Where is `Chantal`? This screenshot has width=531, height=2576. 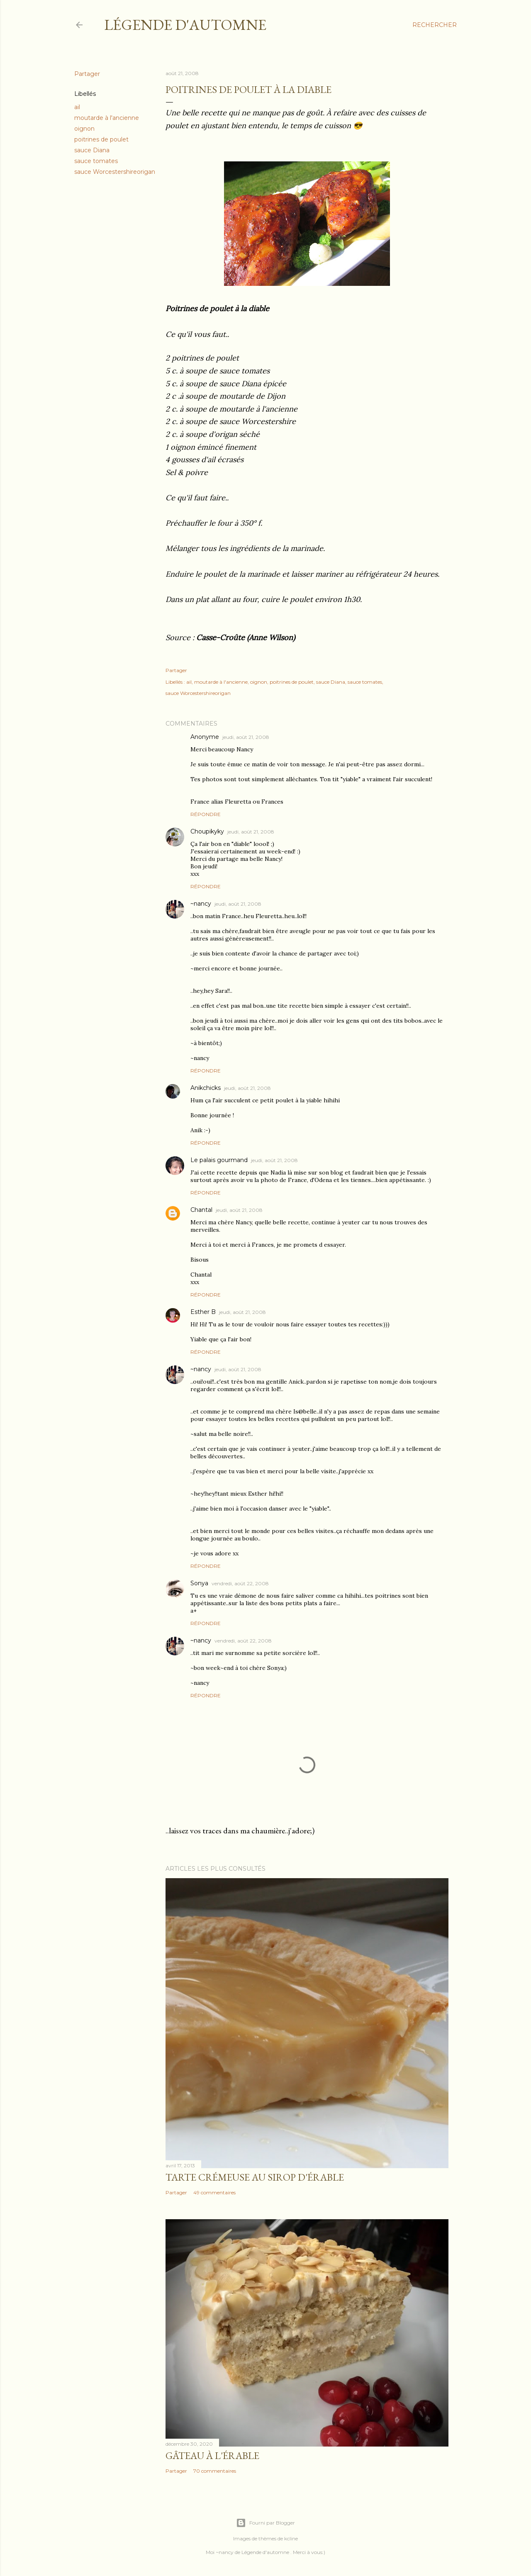
Chantal is located at coordinates (201, 1210).